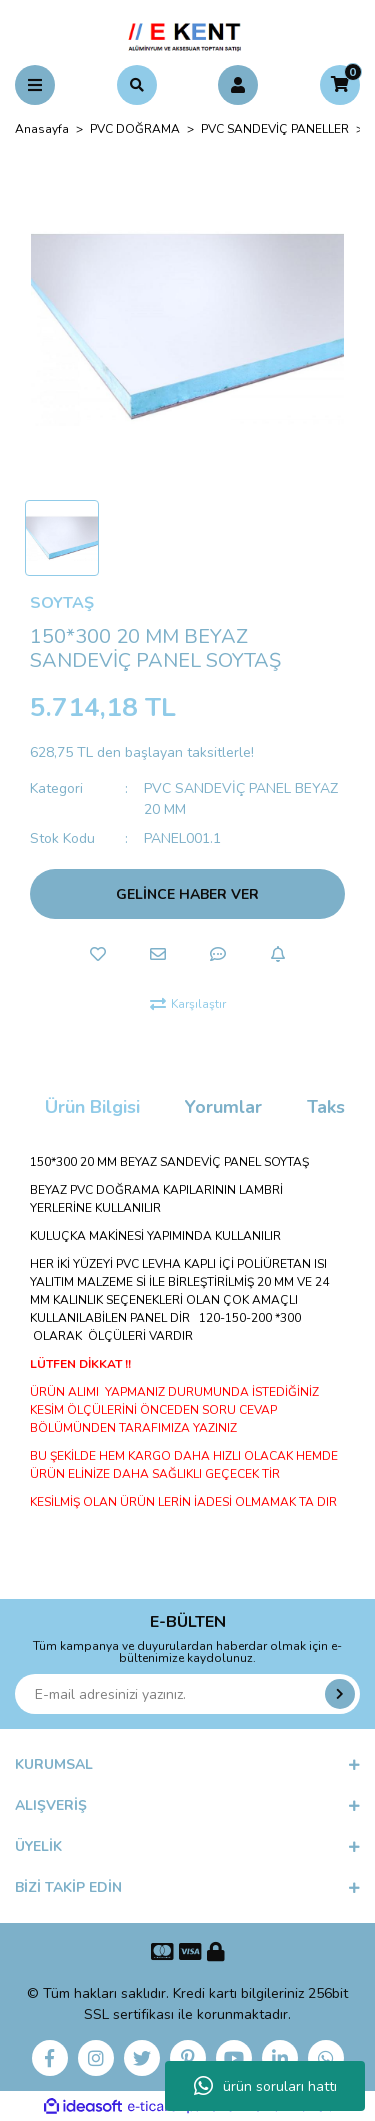  I want to click on Ürün Bilgisi, so click(92, 1107).